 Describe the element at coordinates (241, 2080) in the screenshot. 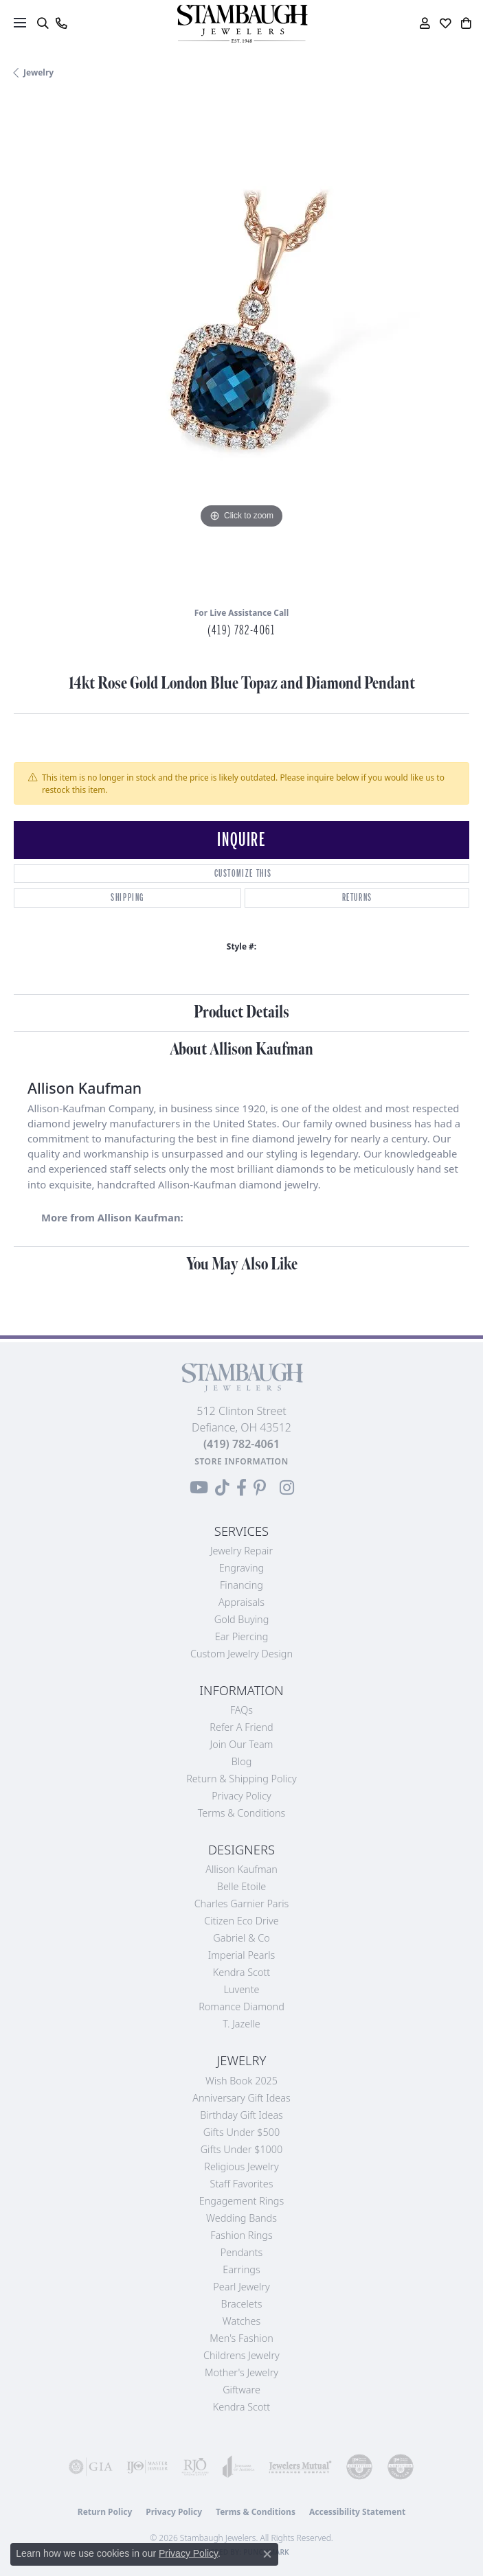

I see `Wish Book 2025 [menuitem]` at that location.